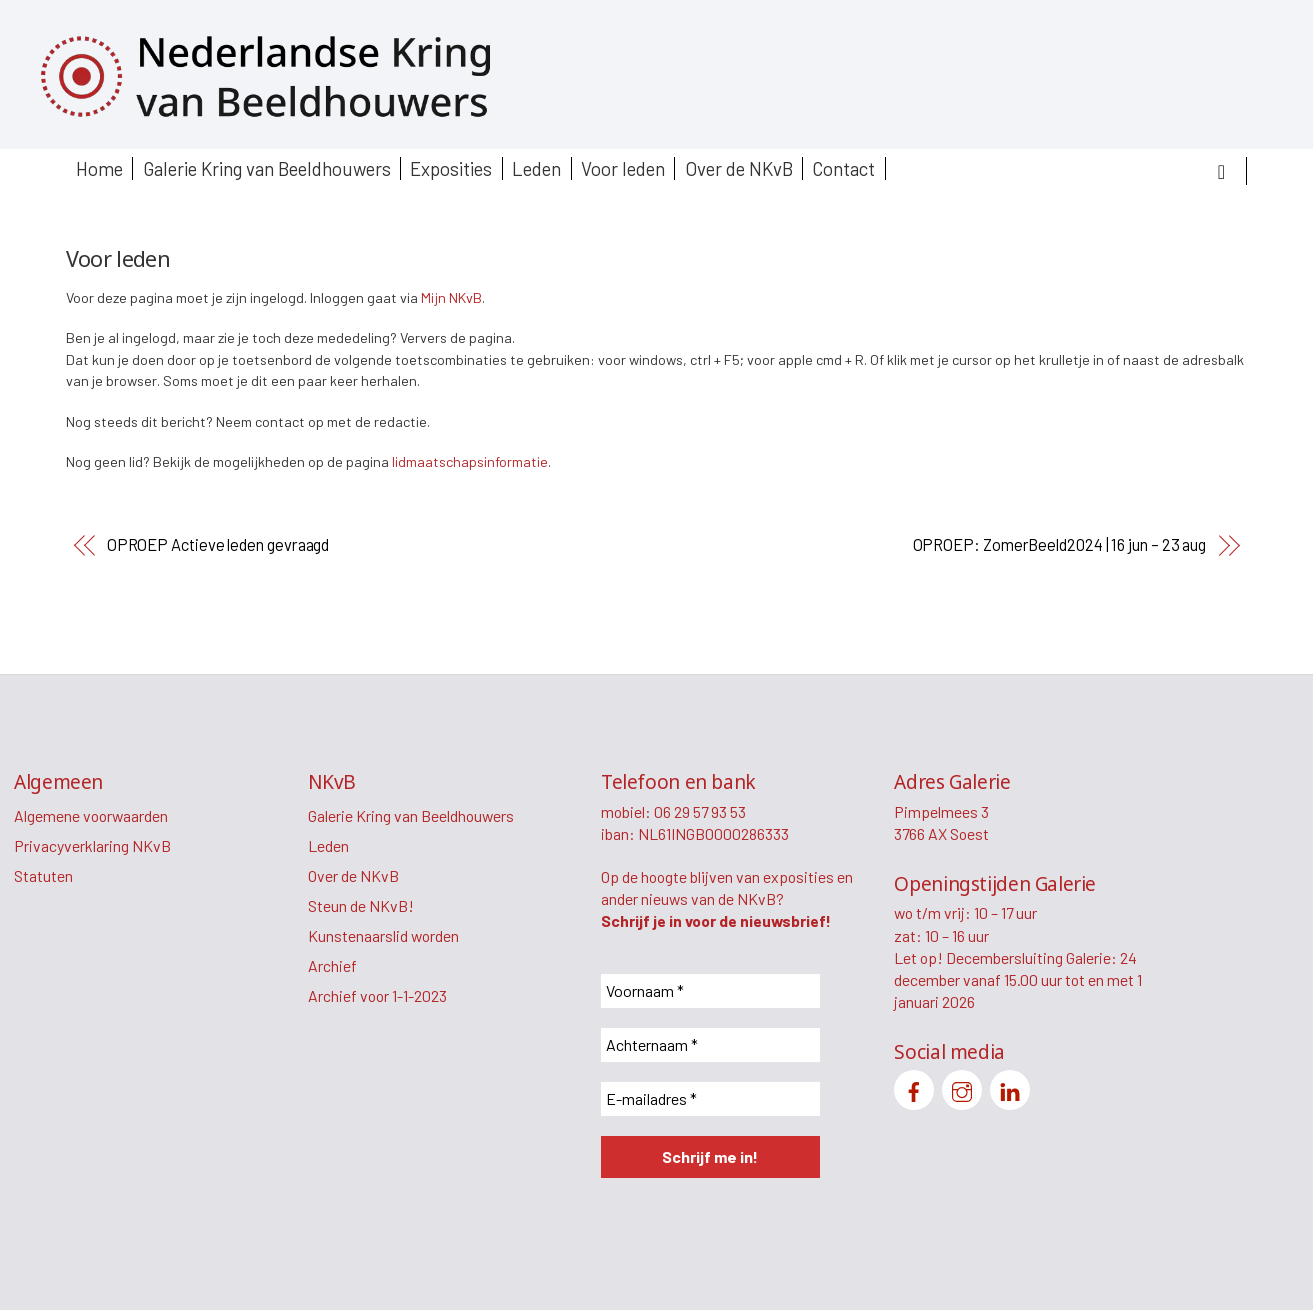  What do you see at coordinates (92, 845) in the screenshot?
I see `Privacyverklaring NKvB` at bounding box center [92, 845].